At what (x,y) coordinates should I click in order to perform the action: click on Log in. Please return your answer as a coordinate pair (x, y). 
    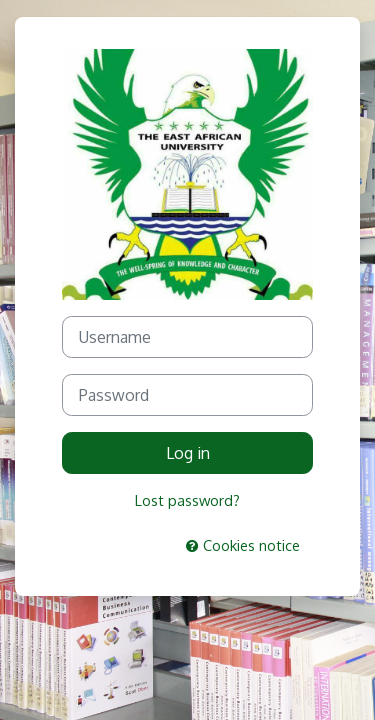
    Looking at the image, I should click on (188, 453).